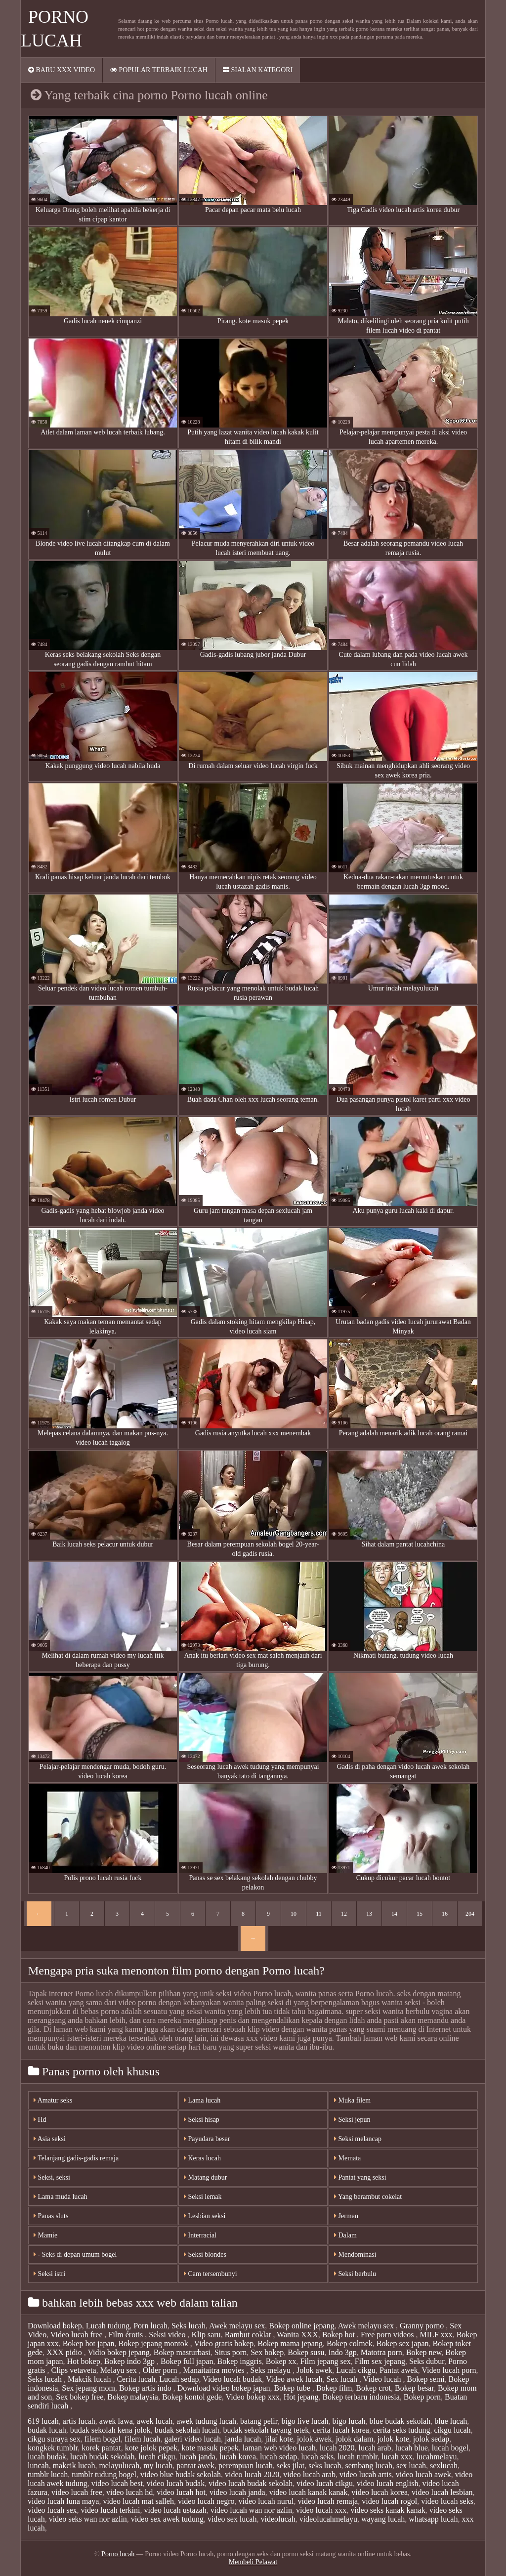 The width and height of the screenshot is (506, 2576). I want to click on korek pantat, so click(101, 2448).